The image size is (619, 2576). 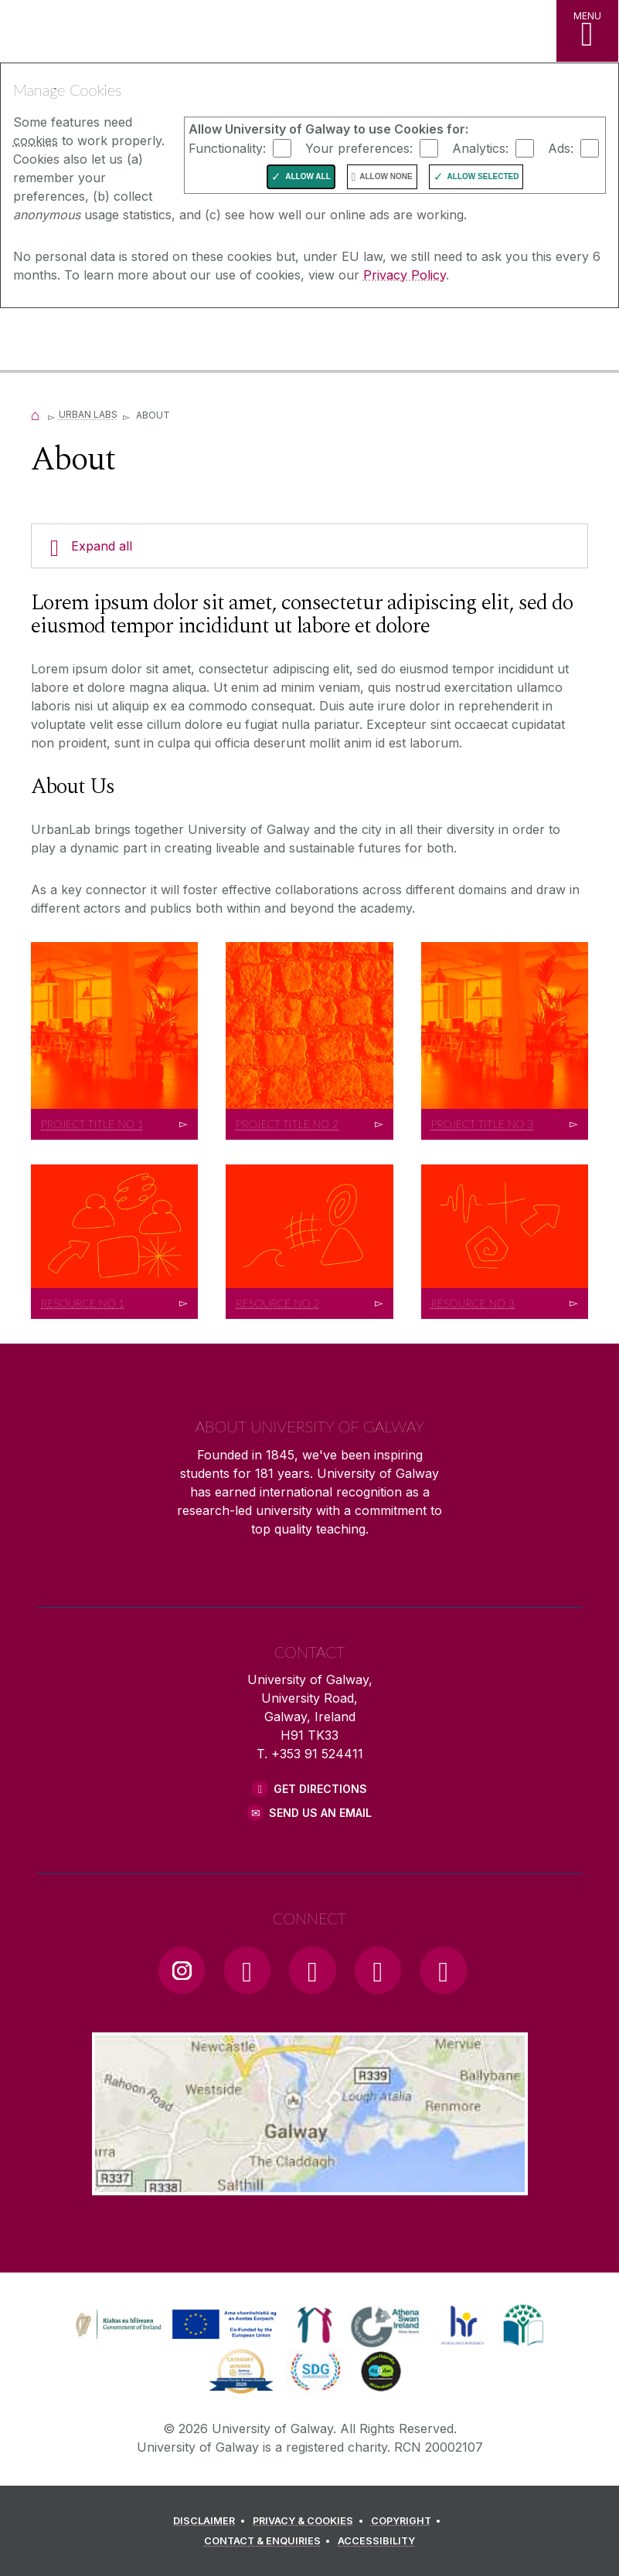 I want to click on [Expand all], so click(x=309, y=546).